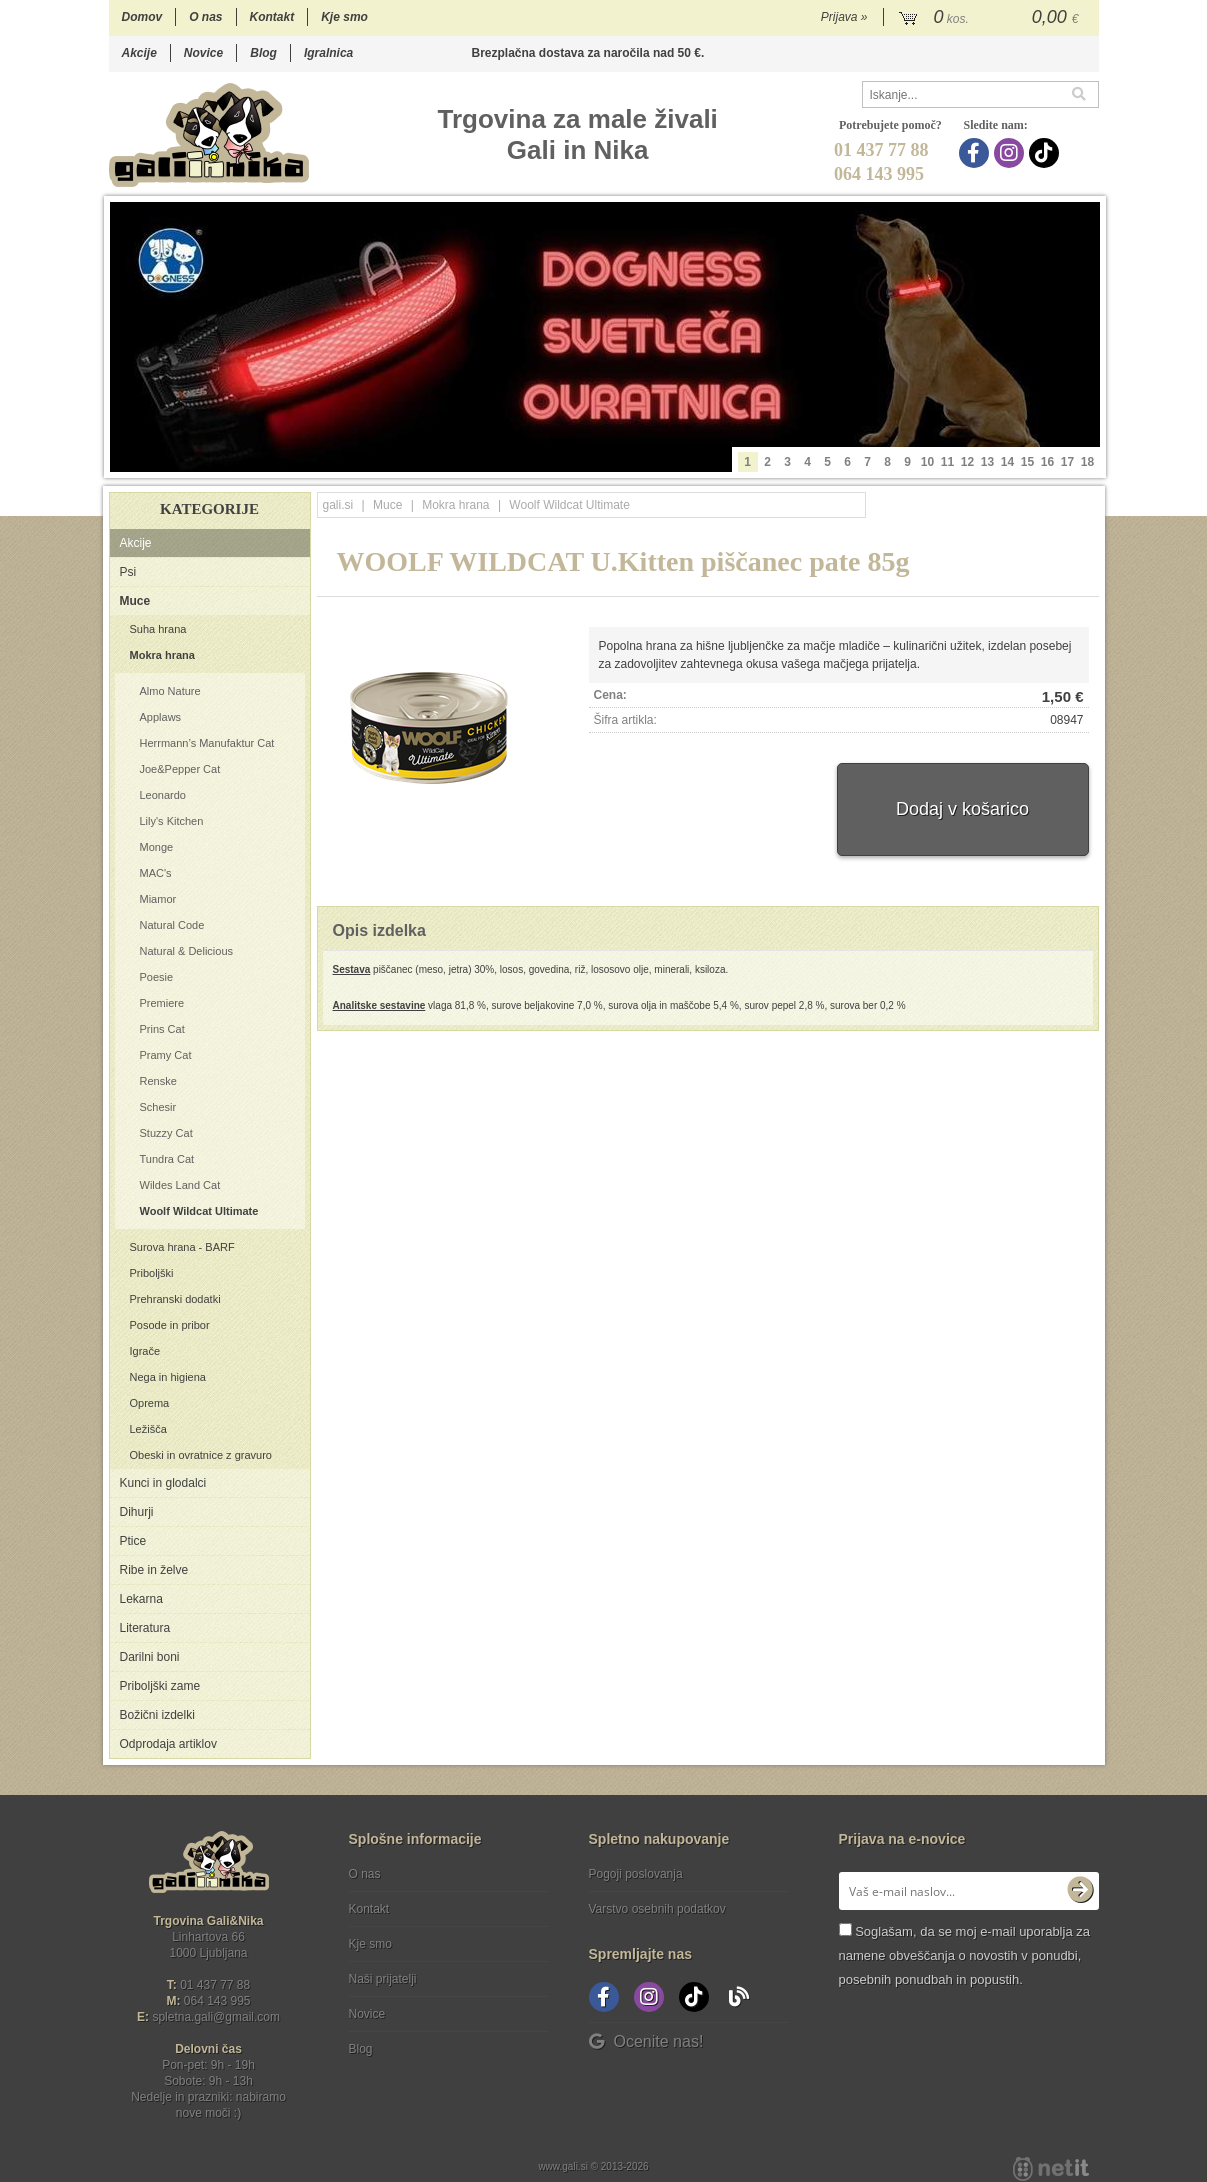 The height and width of the screenshot is (2182, 1207). Describe the element at coordinates (161, 717) in the screenshot. I see `Applaws` at that location.